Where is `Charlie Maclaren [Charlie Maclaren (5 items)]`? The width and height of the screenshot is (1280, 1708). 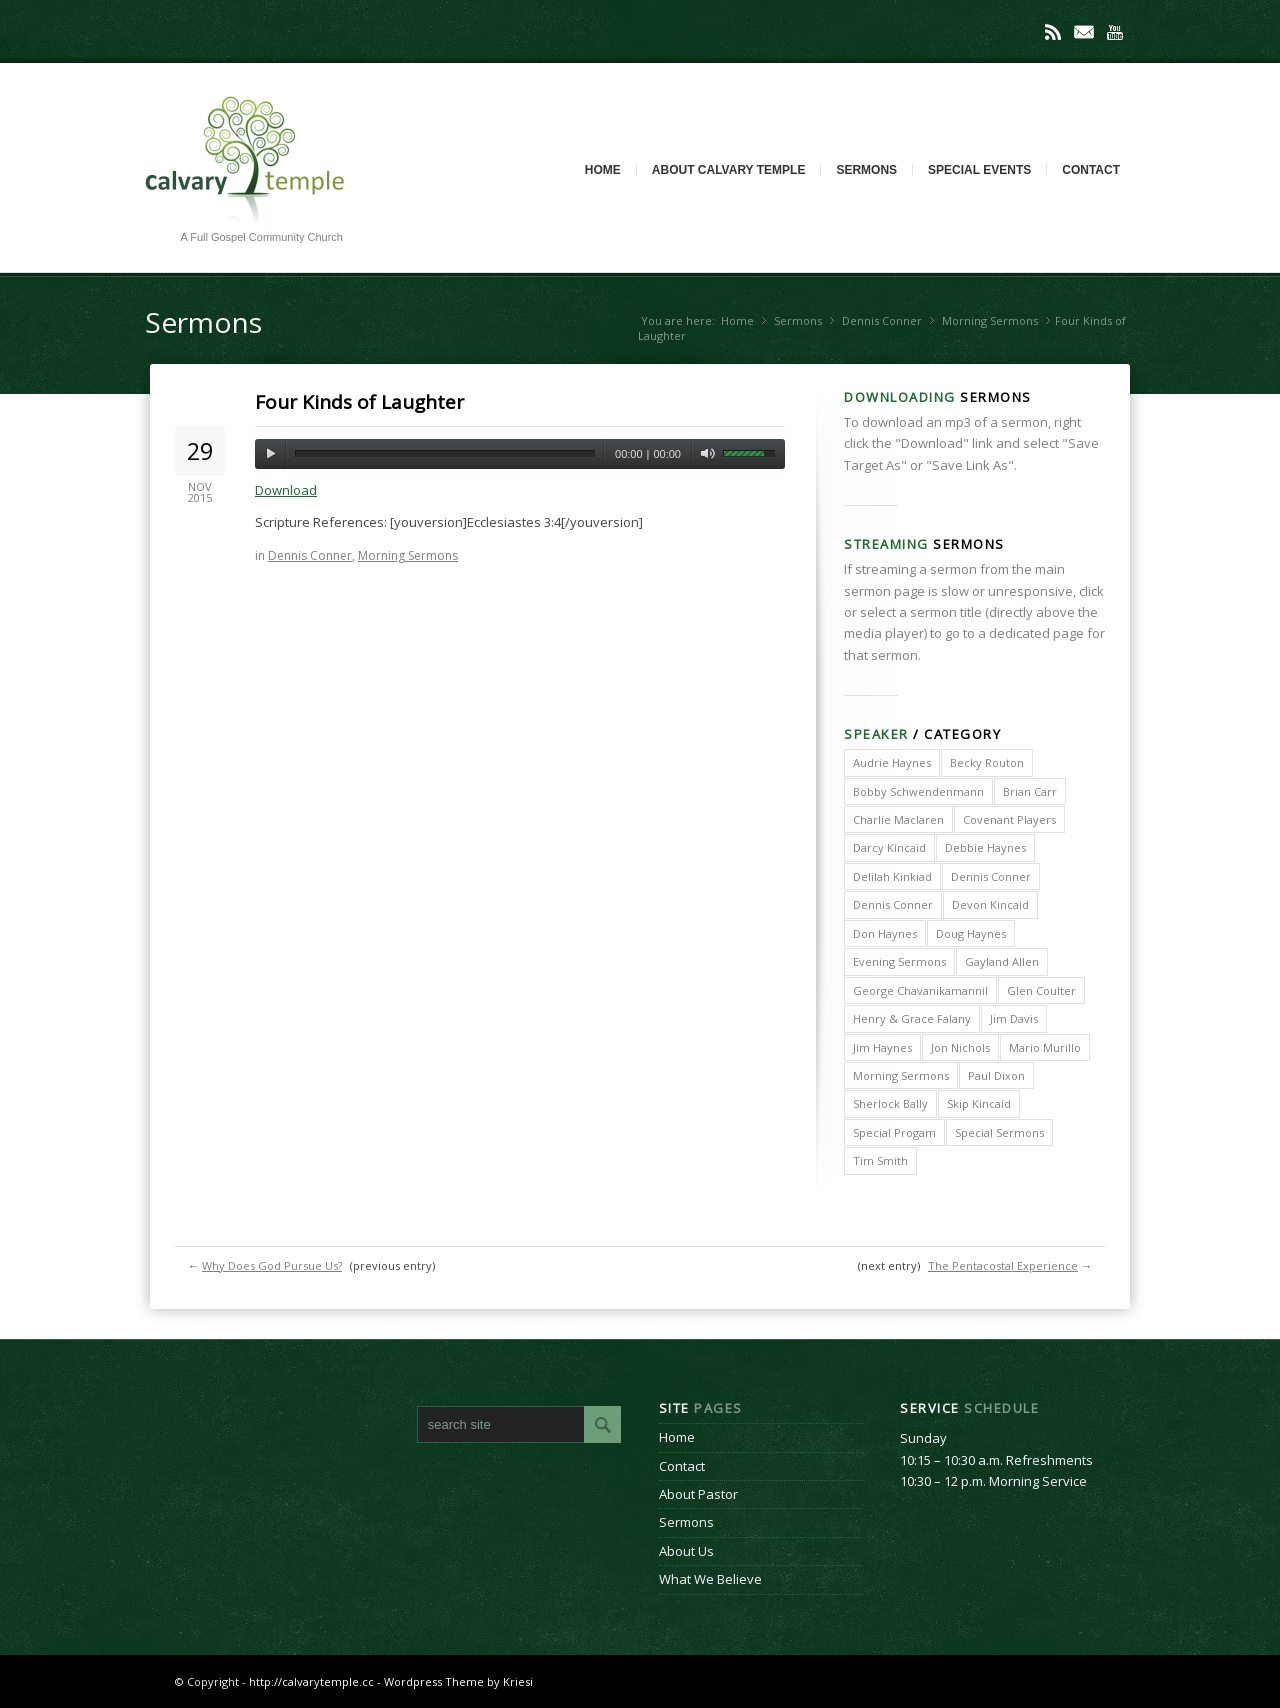
Charlie Maclaren [Charlie Maclaren (5 items)] is located at coordinates (898, 819).